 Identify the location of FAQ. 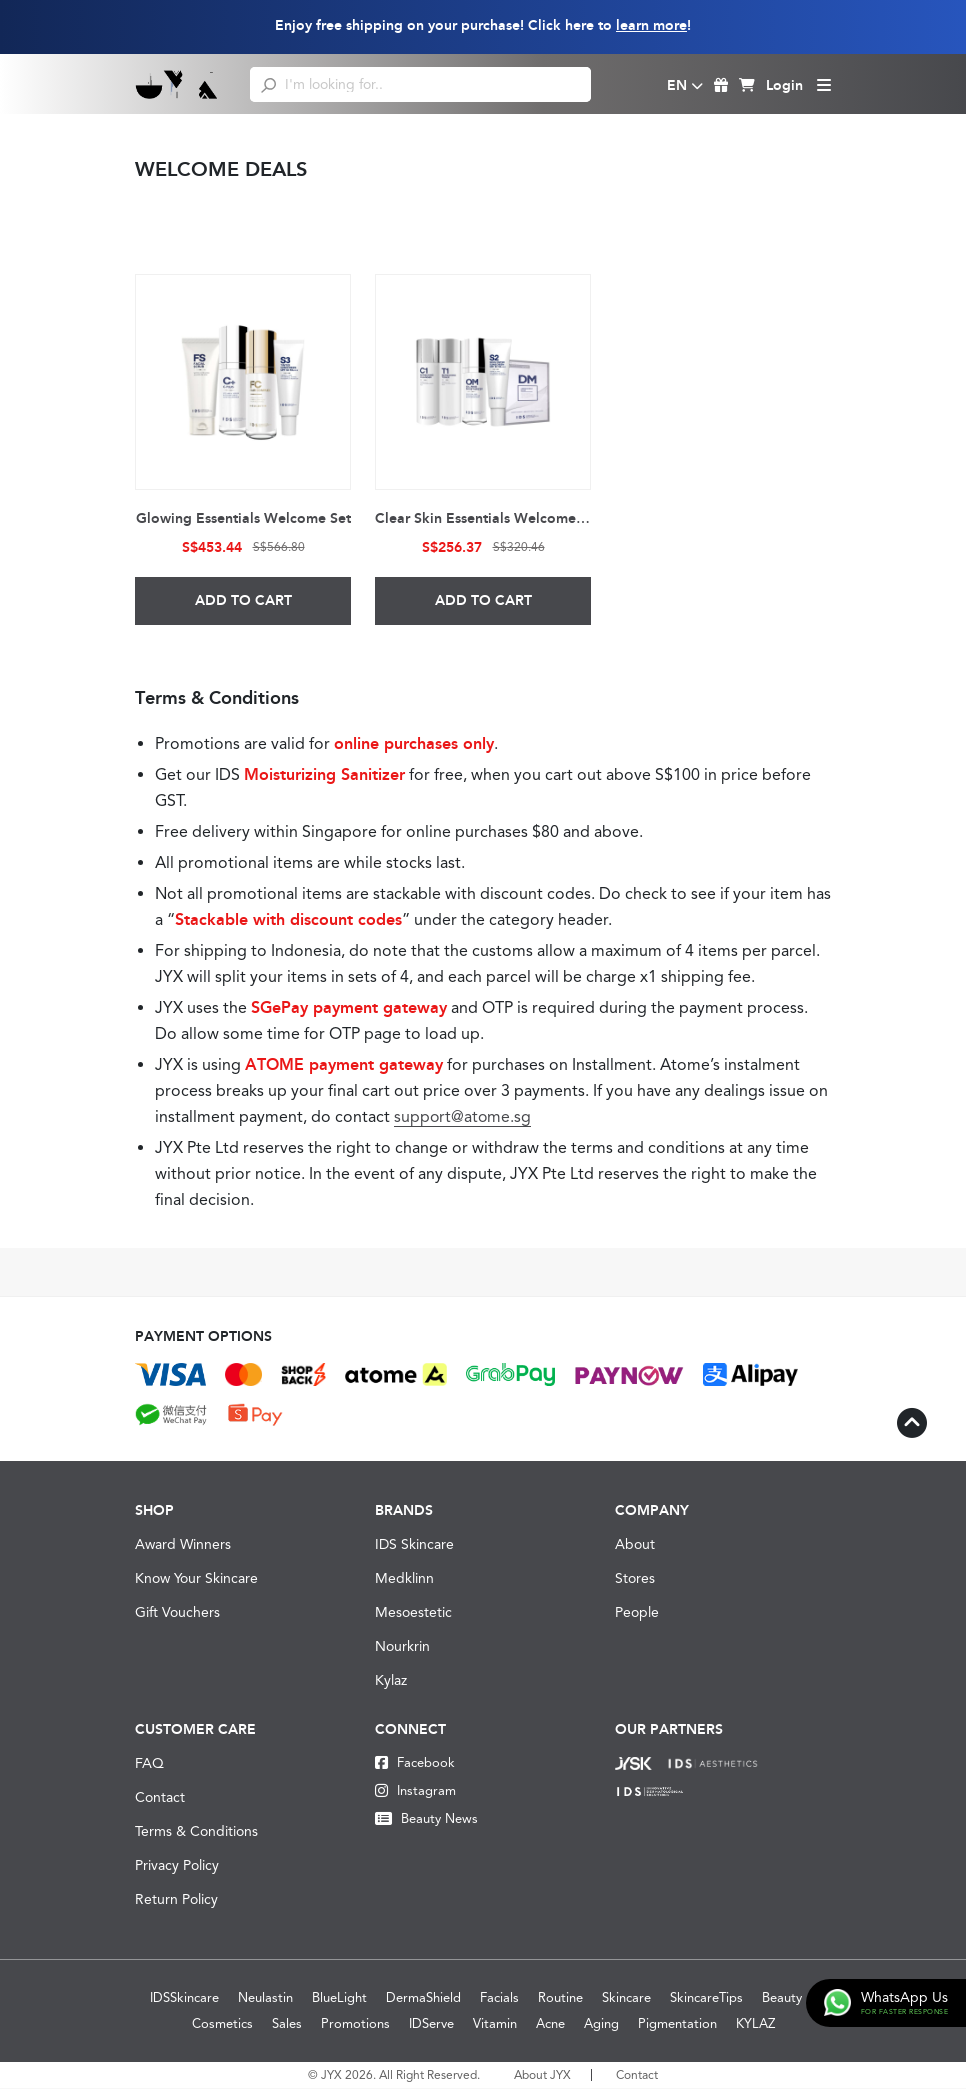
(149, 1764).